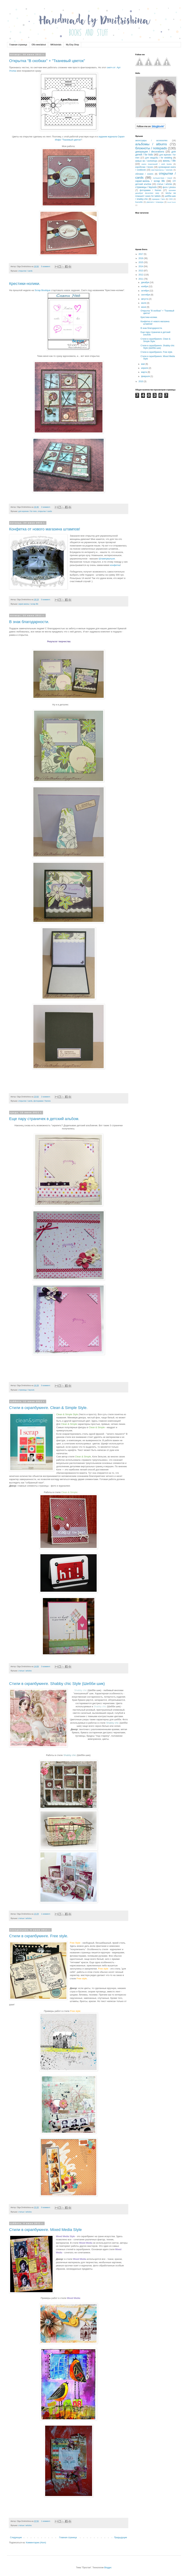  Describe the element at coordinates (144, 167) in the screenshot. I see `коробочки / boxes` at that location.